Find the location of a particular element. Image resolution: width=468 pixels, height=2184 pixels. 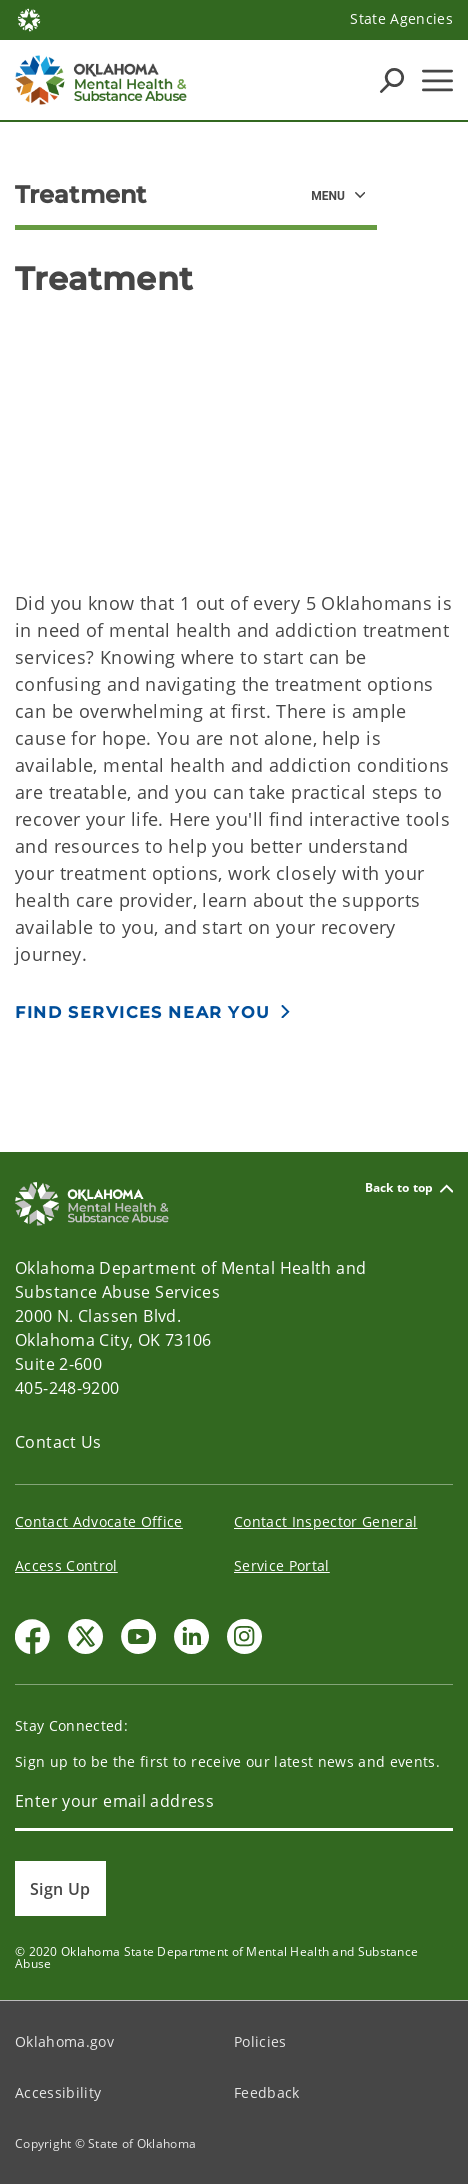

Contact Advocate Office is located at coordinates (99, 1521).